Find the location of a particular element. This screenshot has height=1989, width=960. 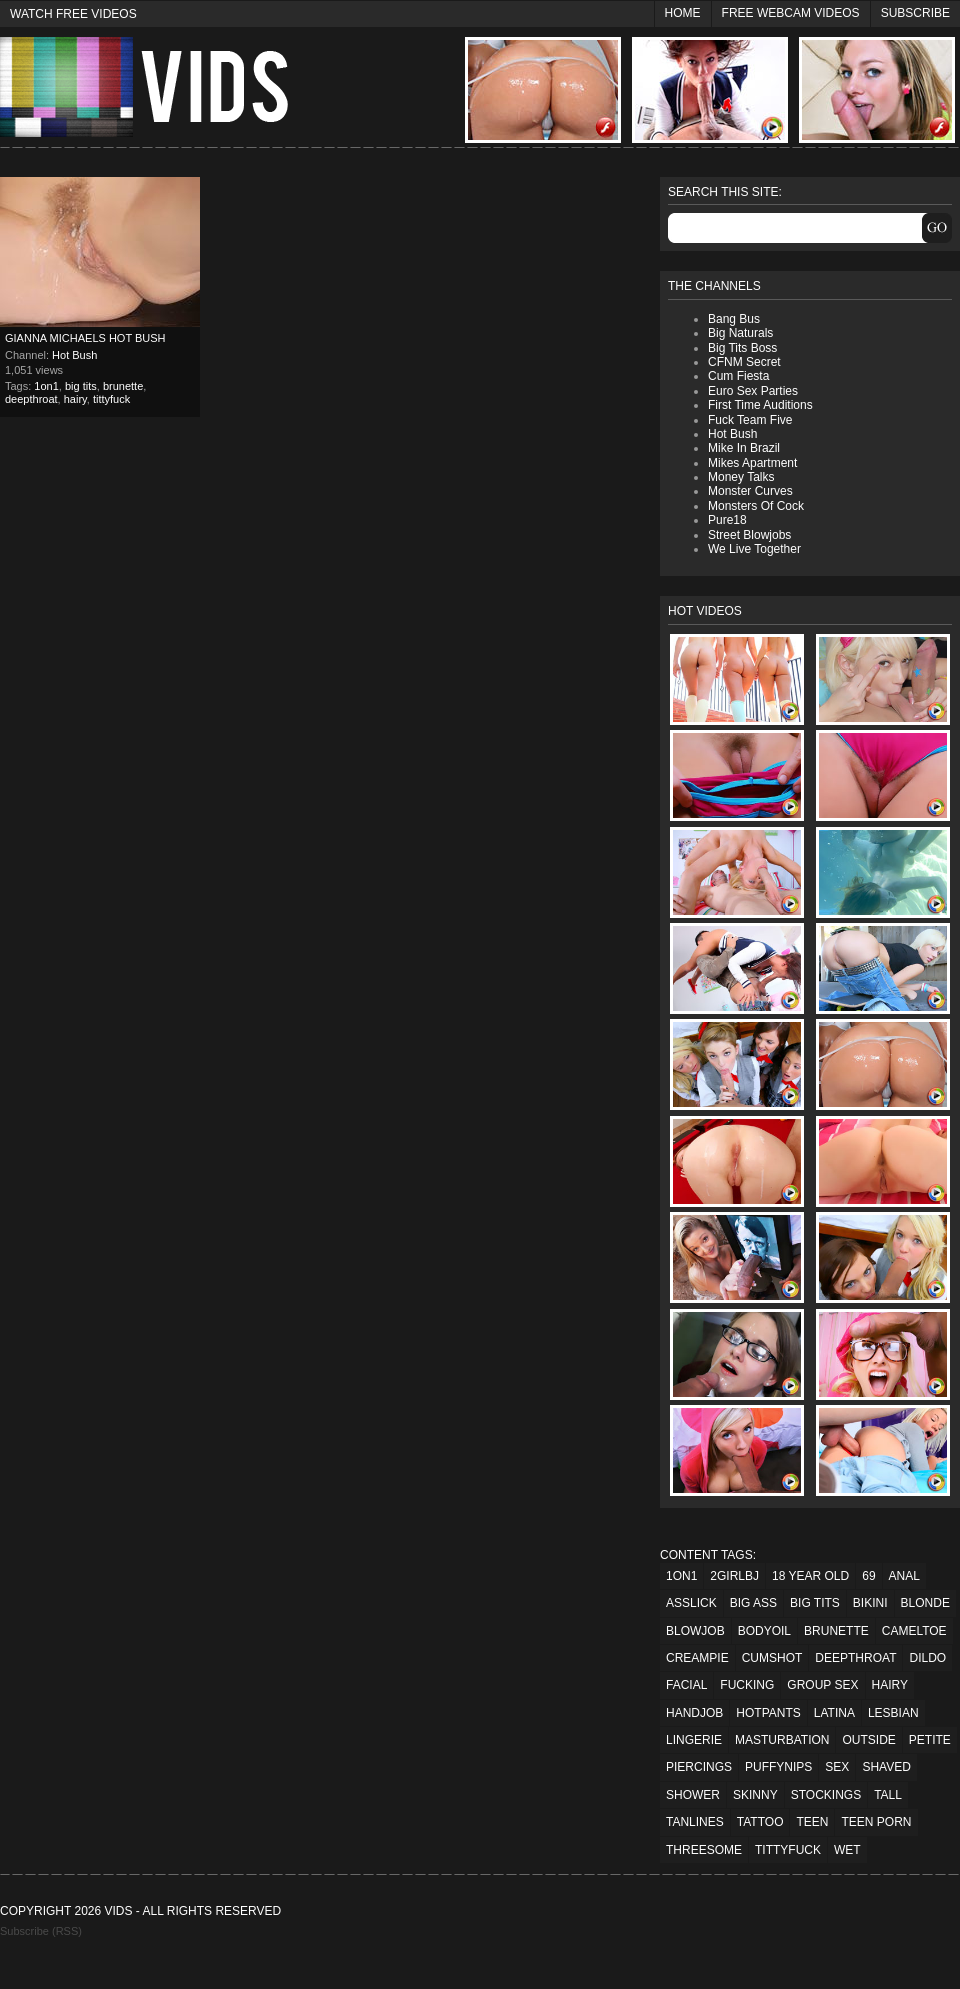

tall is located at coordinates (888, 1795).